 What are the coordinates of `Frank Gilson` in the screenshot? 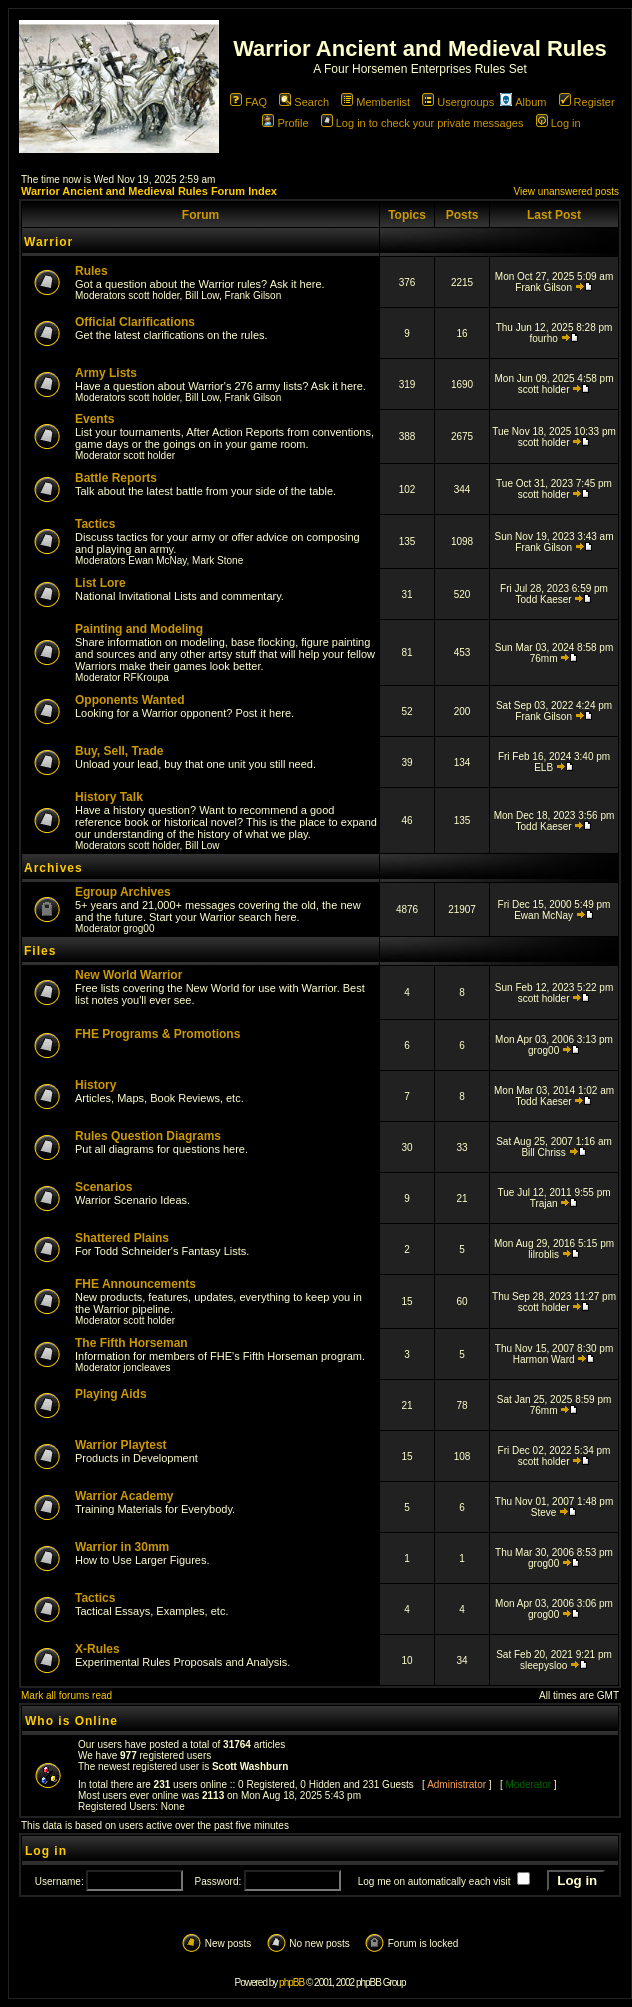 It's located at (253, 295).